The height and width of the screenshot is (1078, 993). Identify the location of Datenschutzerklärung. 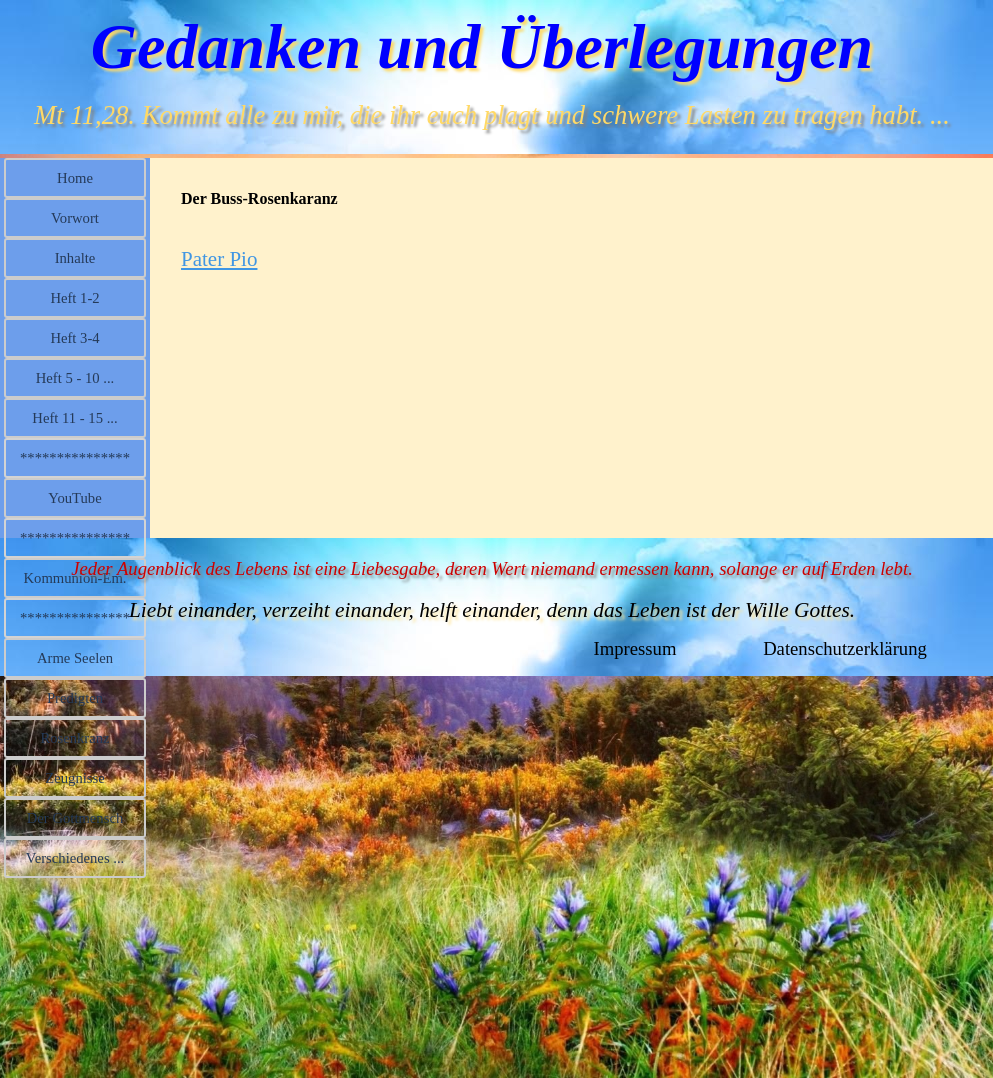
(845, 648).